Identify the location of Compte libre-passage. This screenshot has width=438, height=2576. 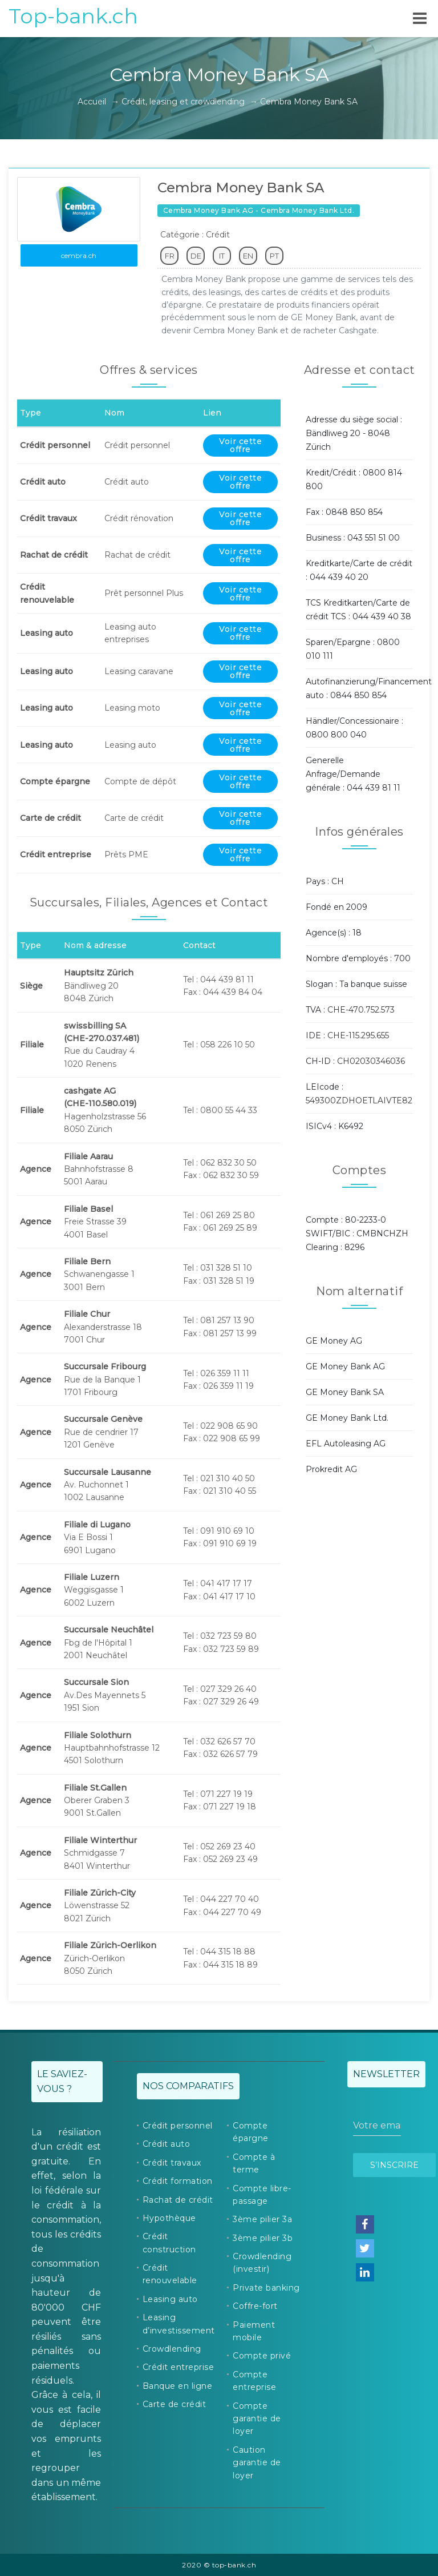
(262, 2194).